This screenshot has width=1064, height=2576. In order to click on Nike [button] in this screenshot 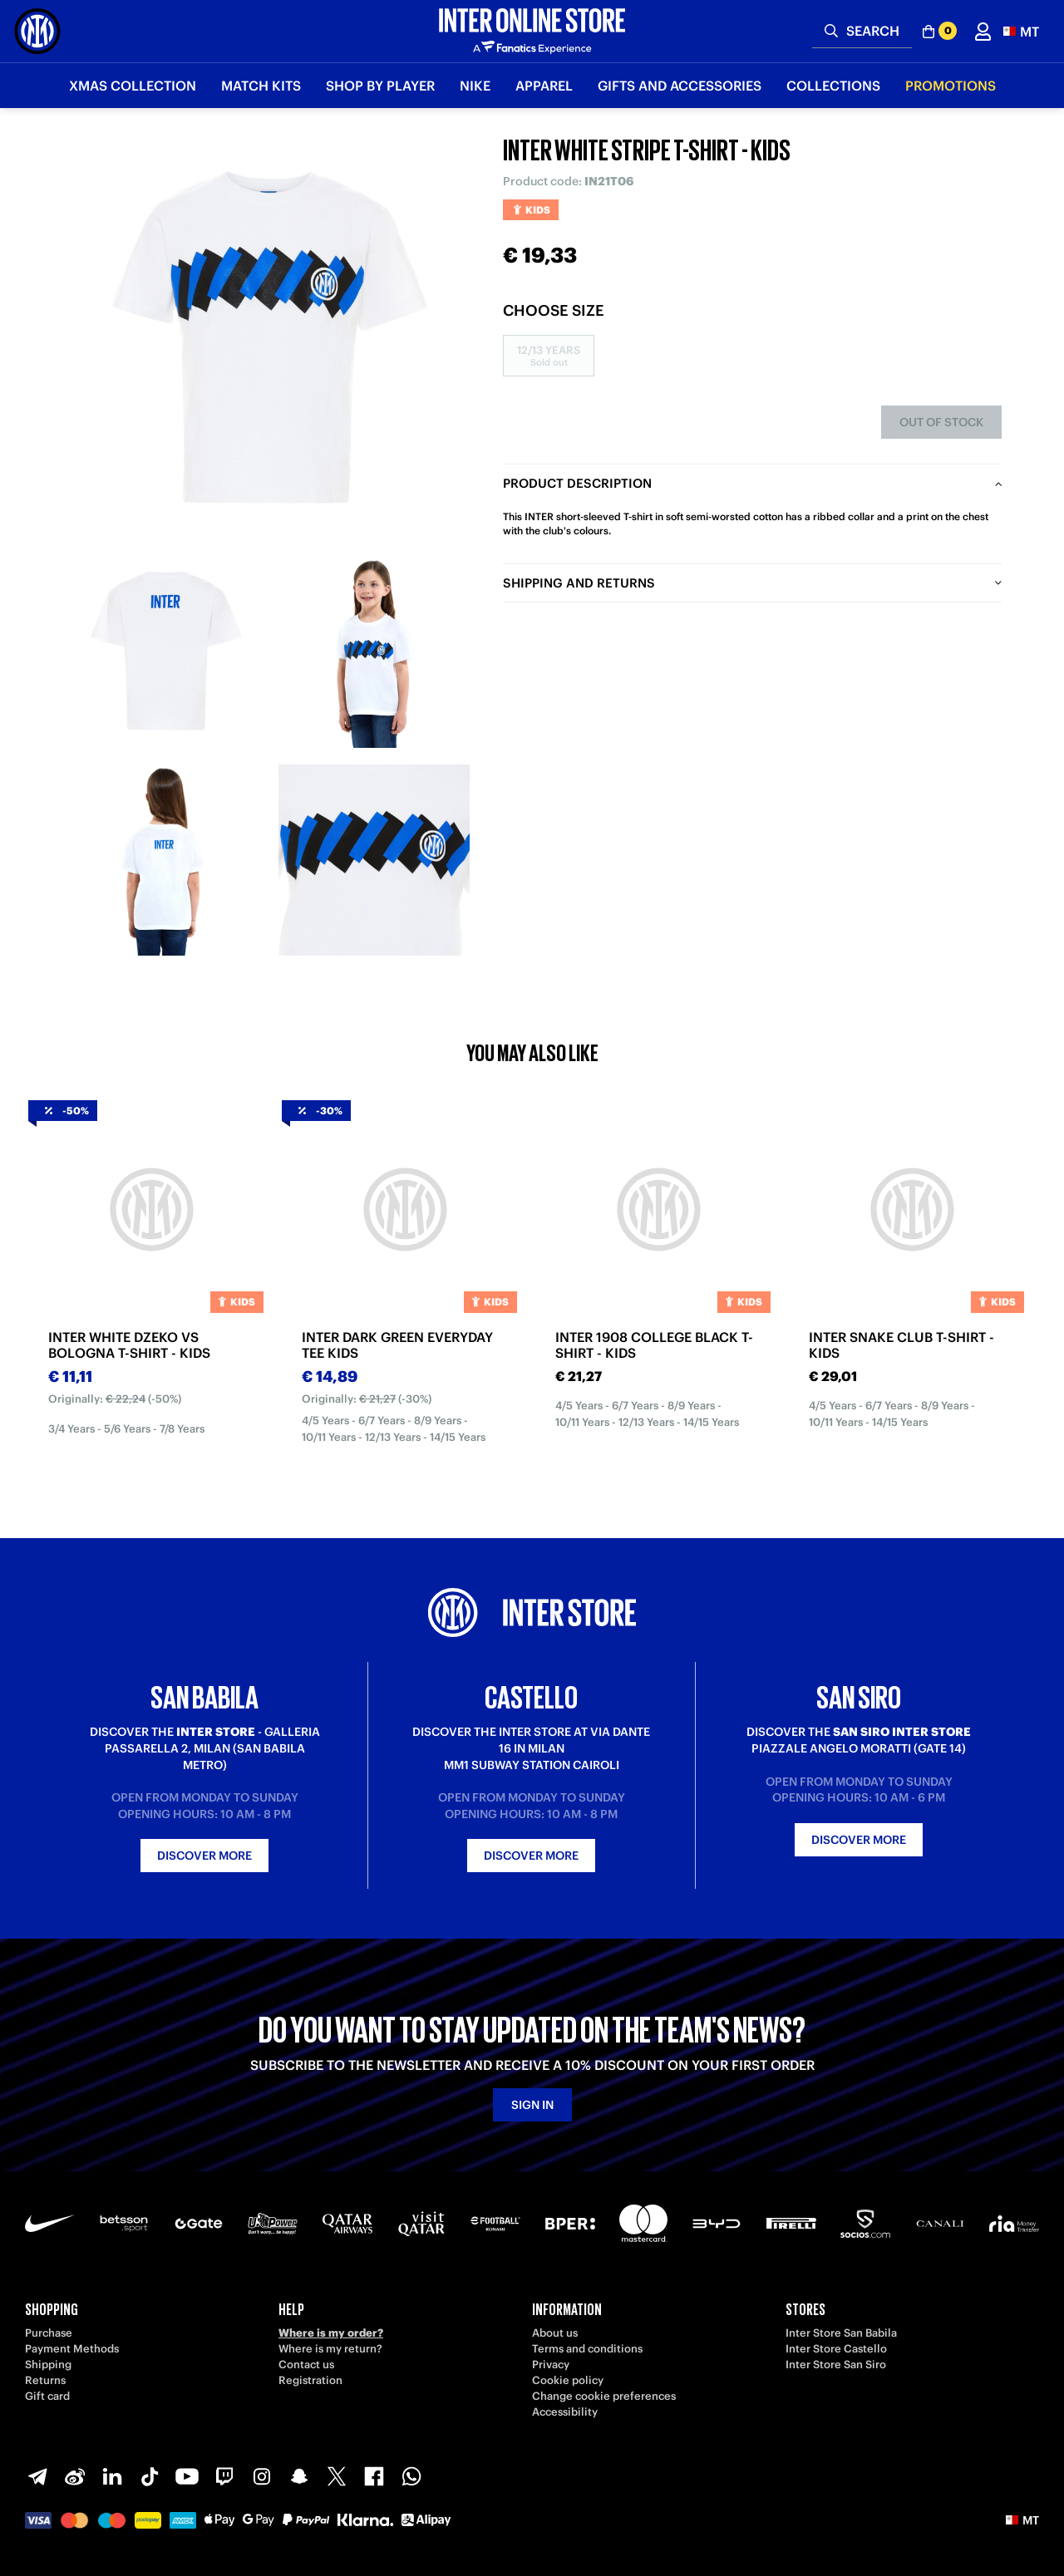, I will do `click(475, 85)`.